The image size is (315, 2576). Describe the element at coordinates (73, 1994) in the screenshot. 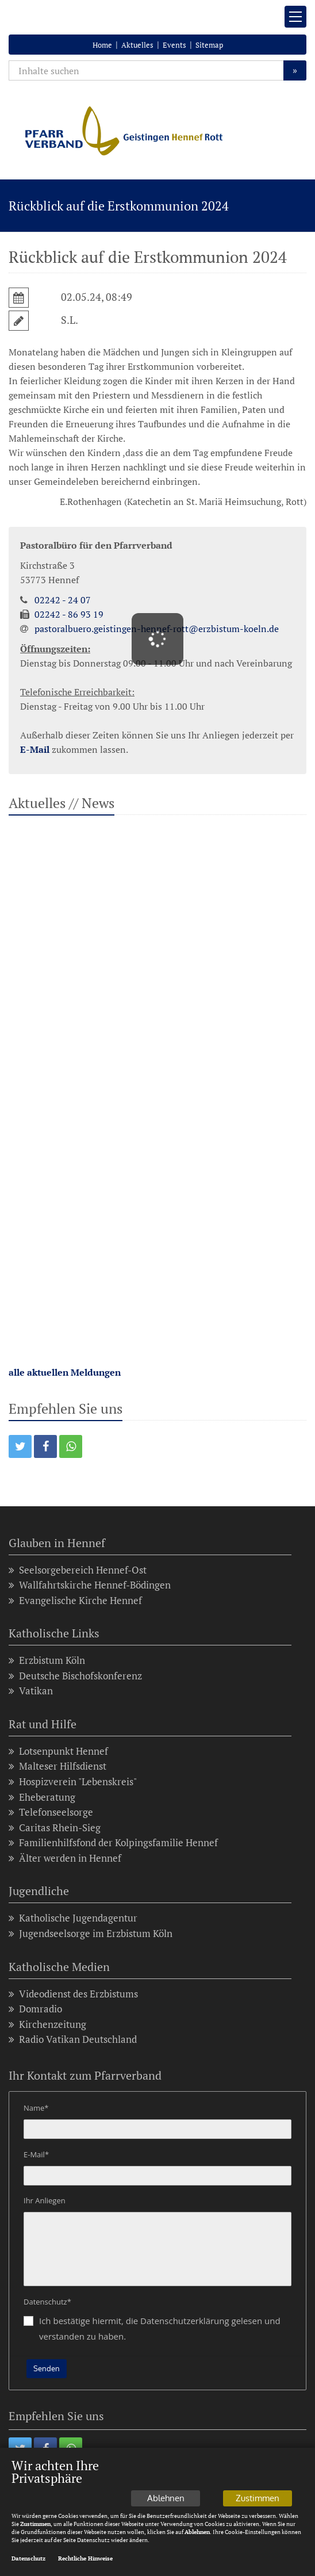

I see `Videodienst des Erzbistums` at that location.